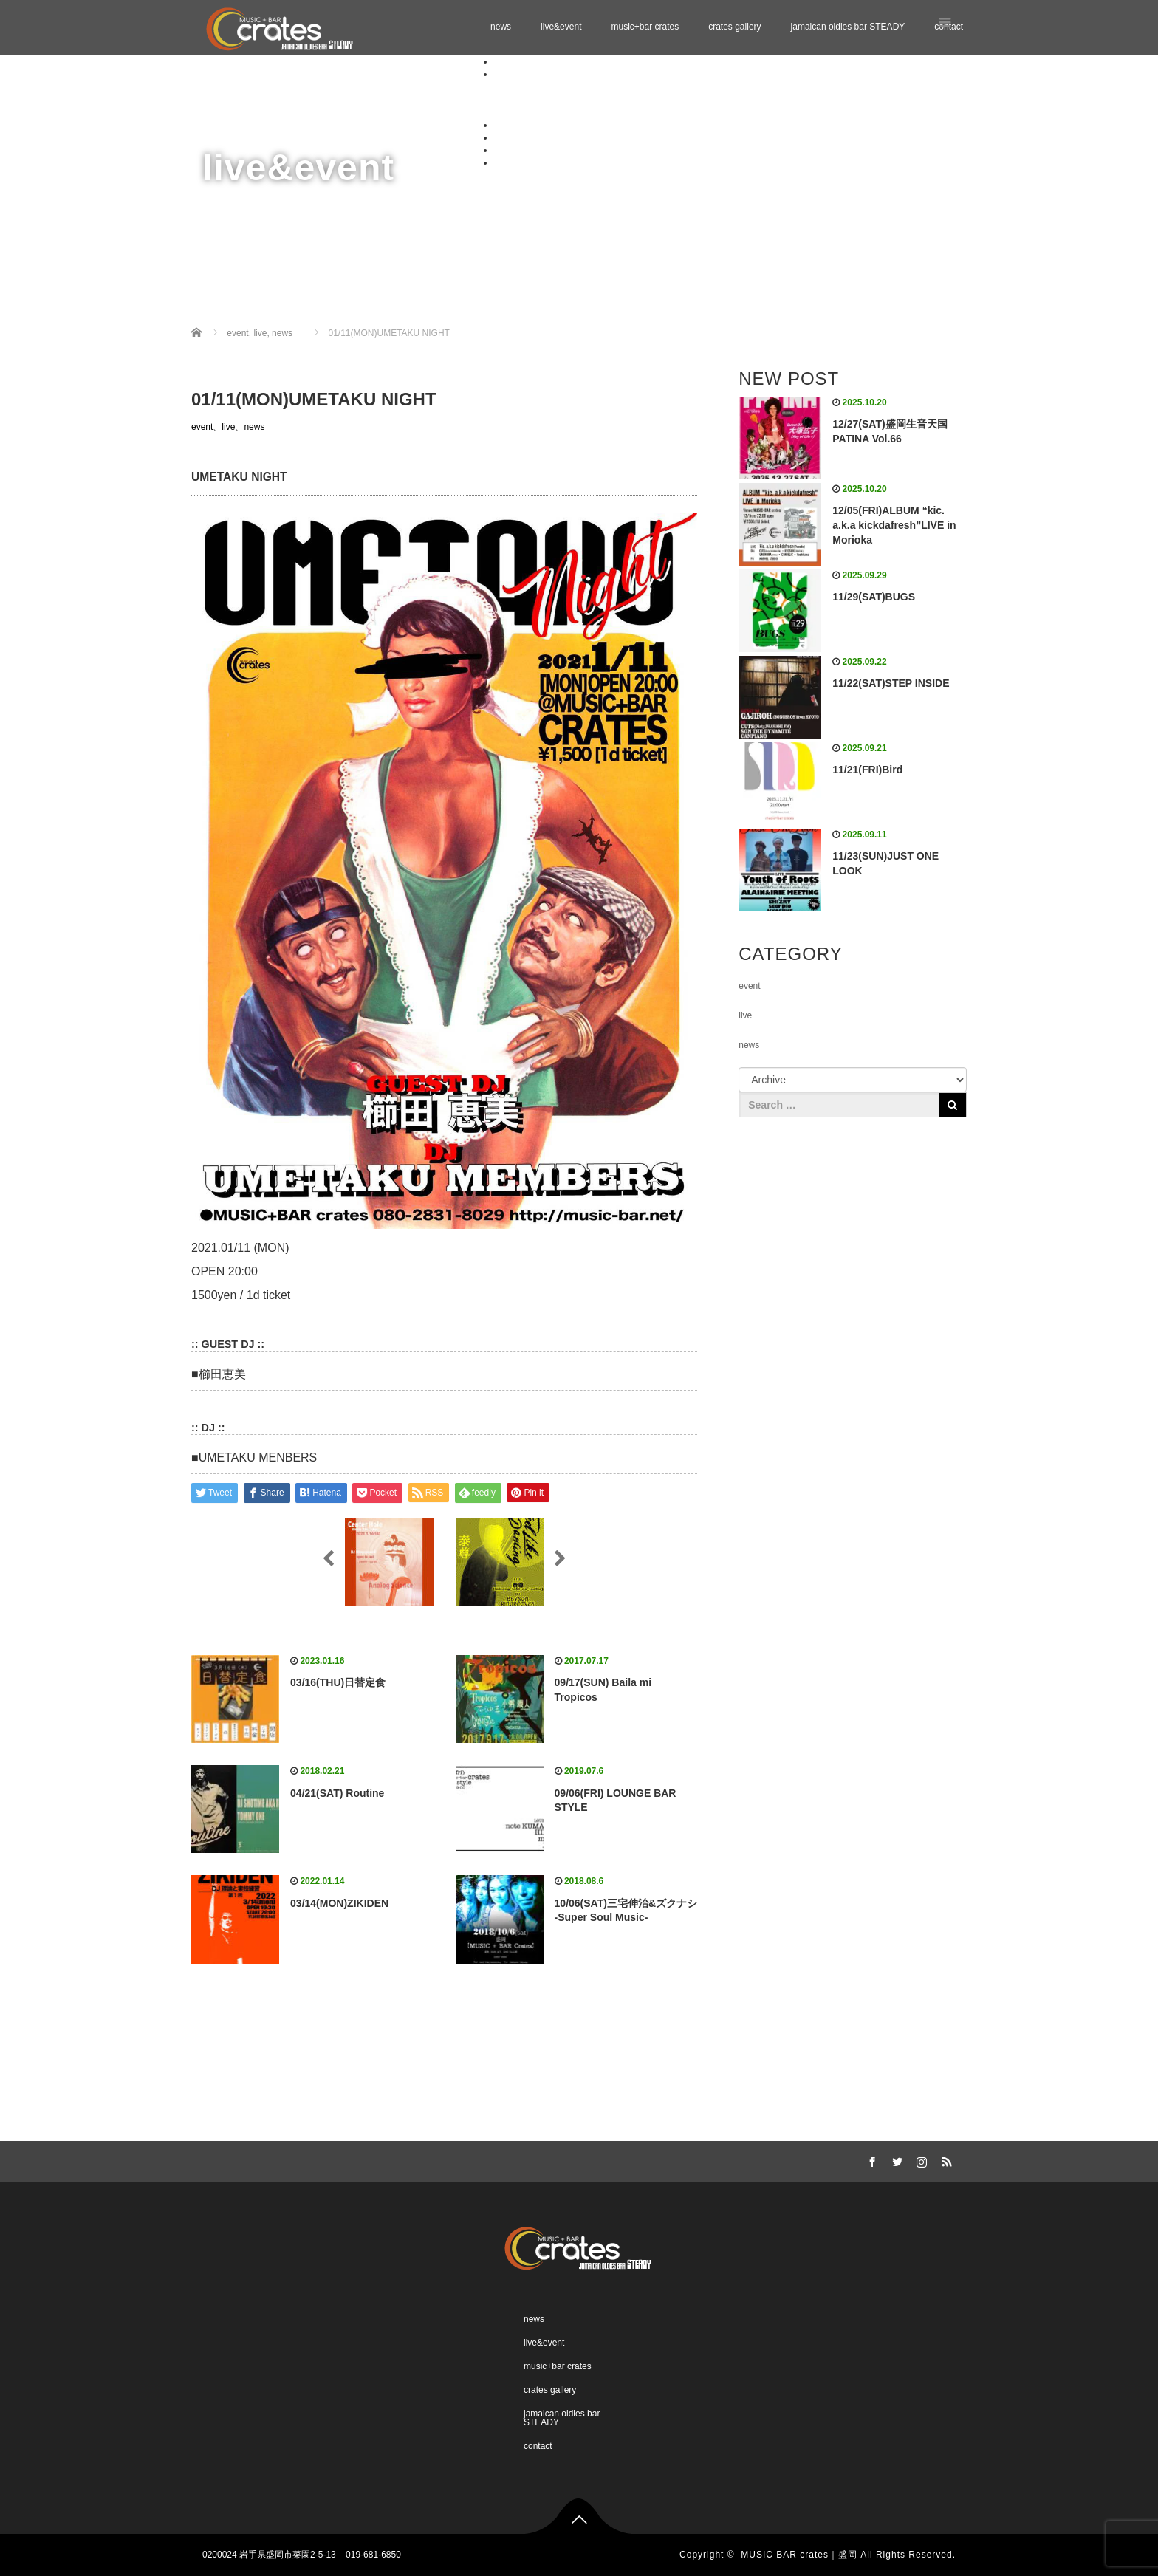  What do you see at coordinates (894, 525) in the screenshot?
I see `12/05(FRI)ALBUM “kic. a.k.a kickdafresh”LIVE in Morioka` at bounding box center [894, 525].